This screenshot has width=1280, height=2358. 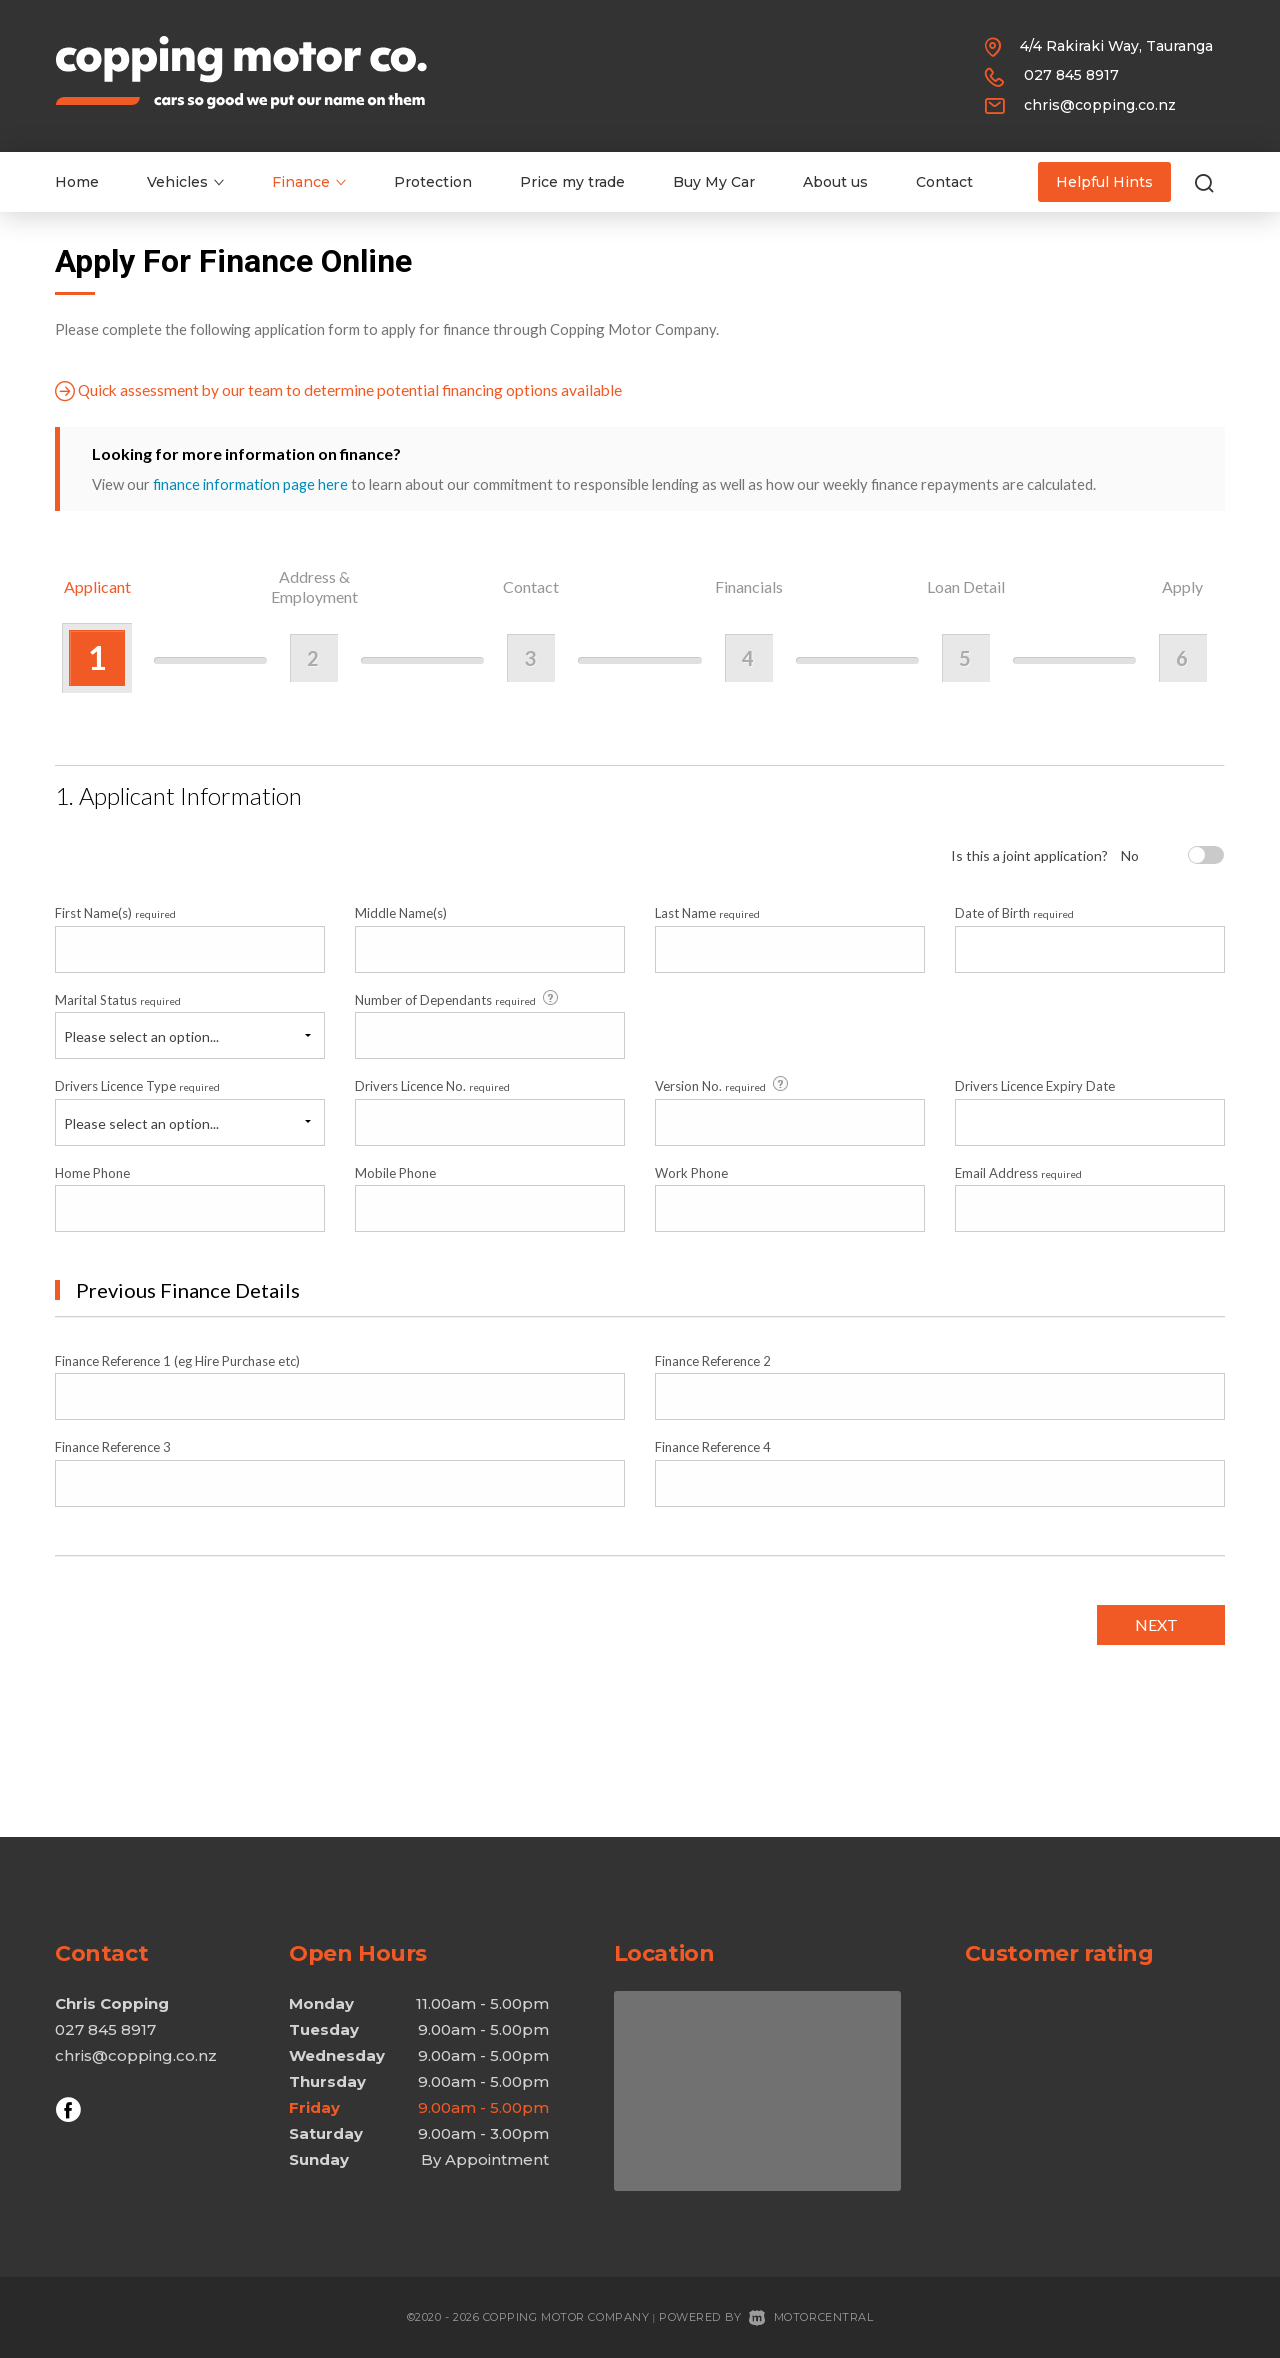 What do you see at coordinates (1116, 46) in the screenshot?
I see `4/4 Rakiraki Way, Tauranga` at bounding box center [1116, 46].